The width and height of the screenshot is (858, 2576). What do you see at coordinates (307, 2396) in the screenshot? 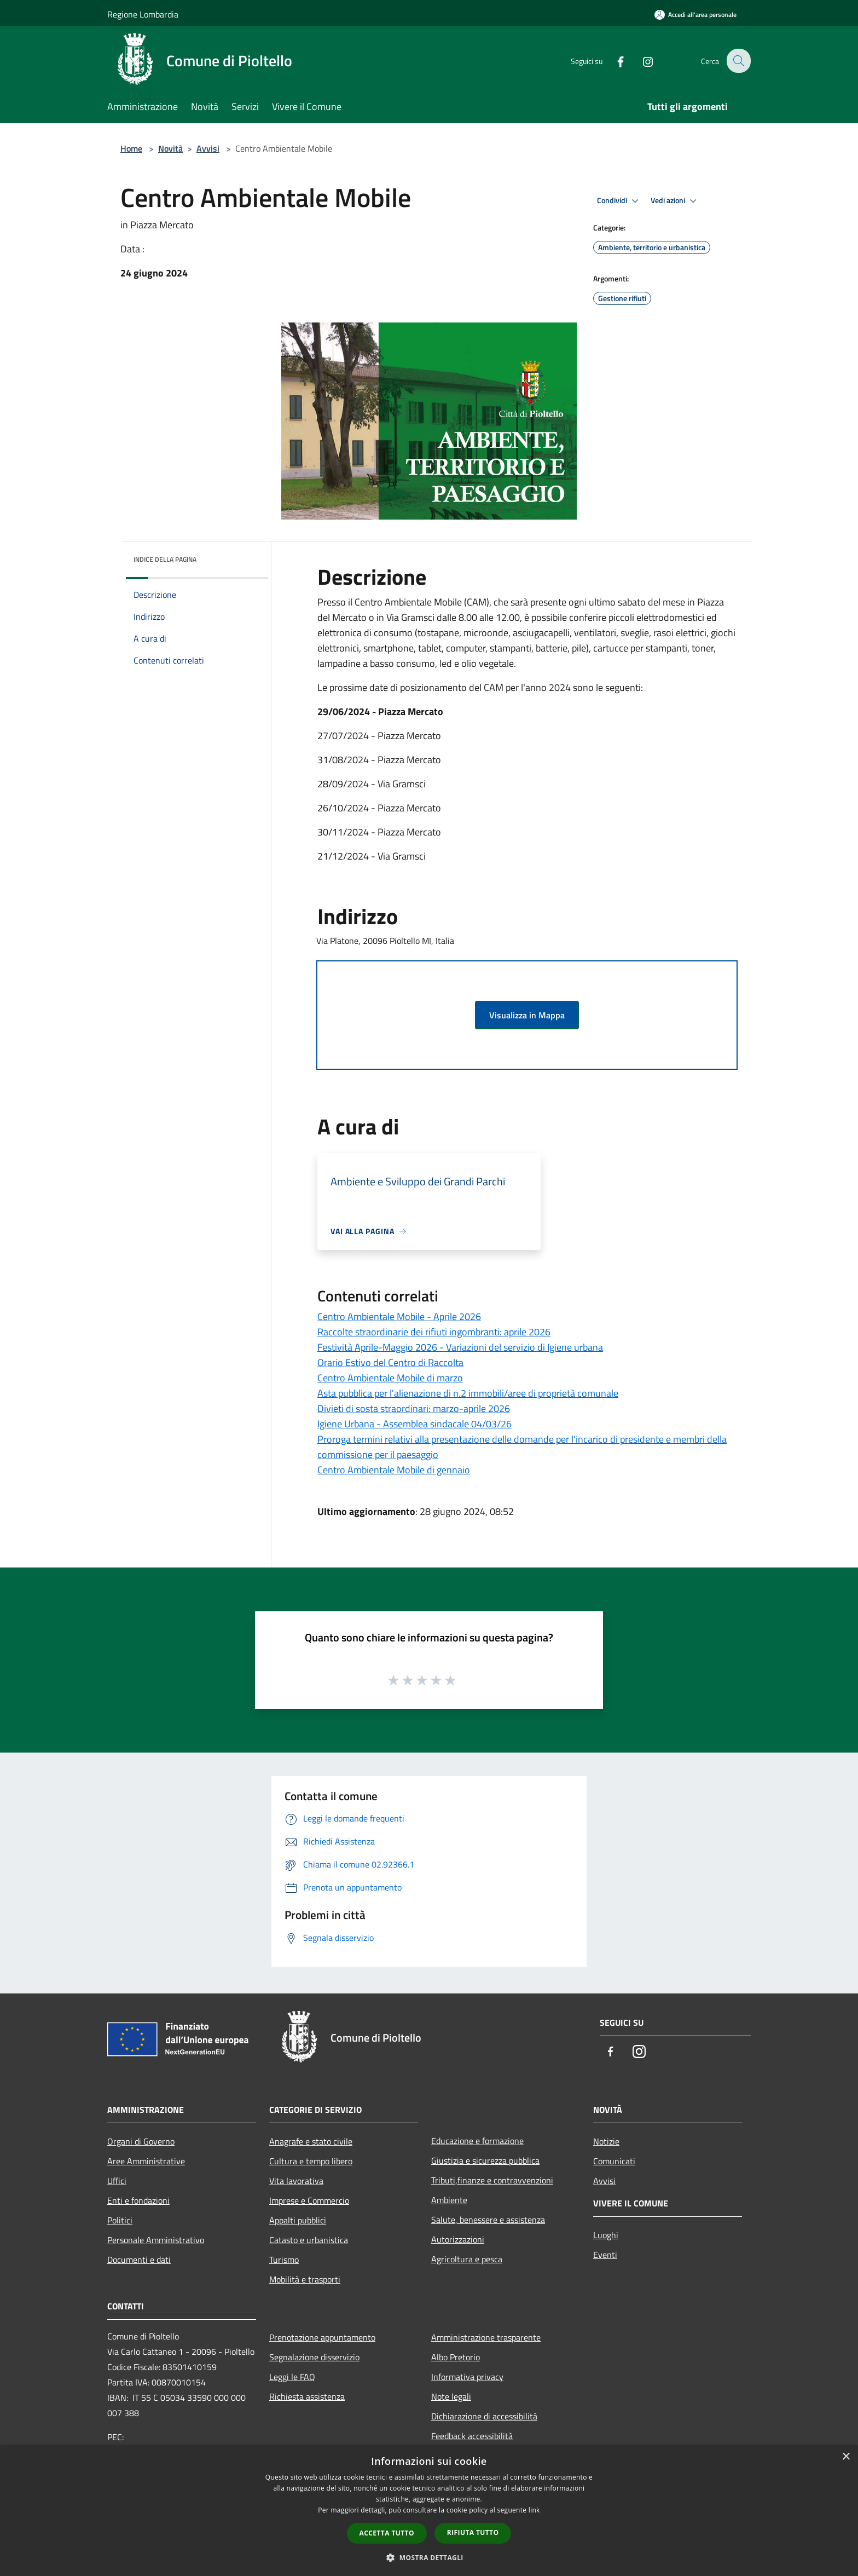
I see `Richiesta assistenza` at bounding box center [307, 2396].